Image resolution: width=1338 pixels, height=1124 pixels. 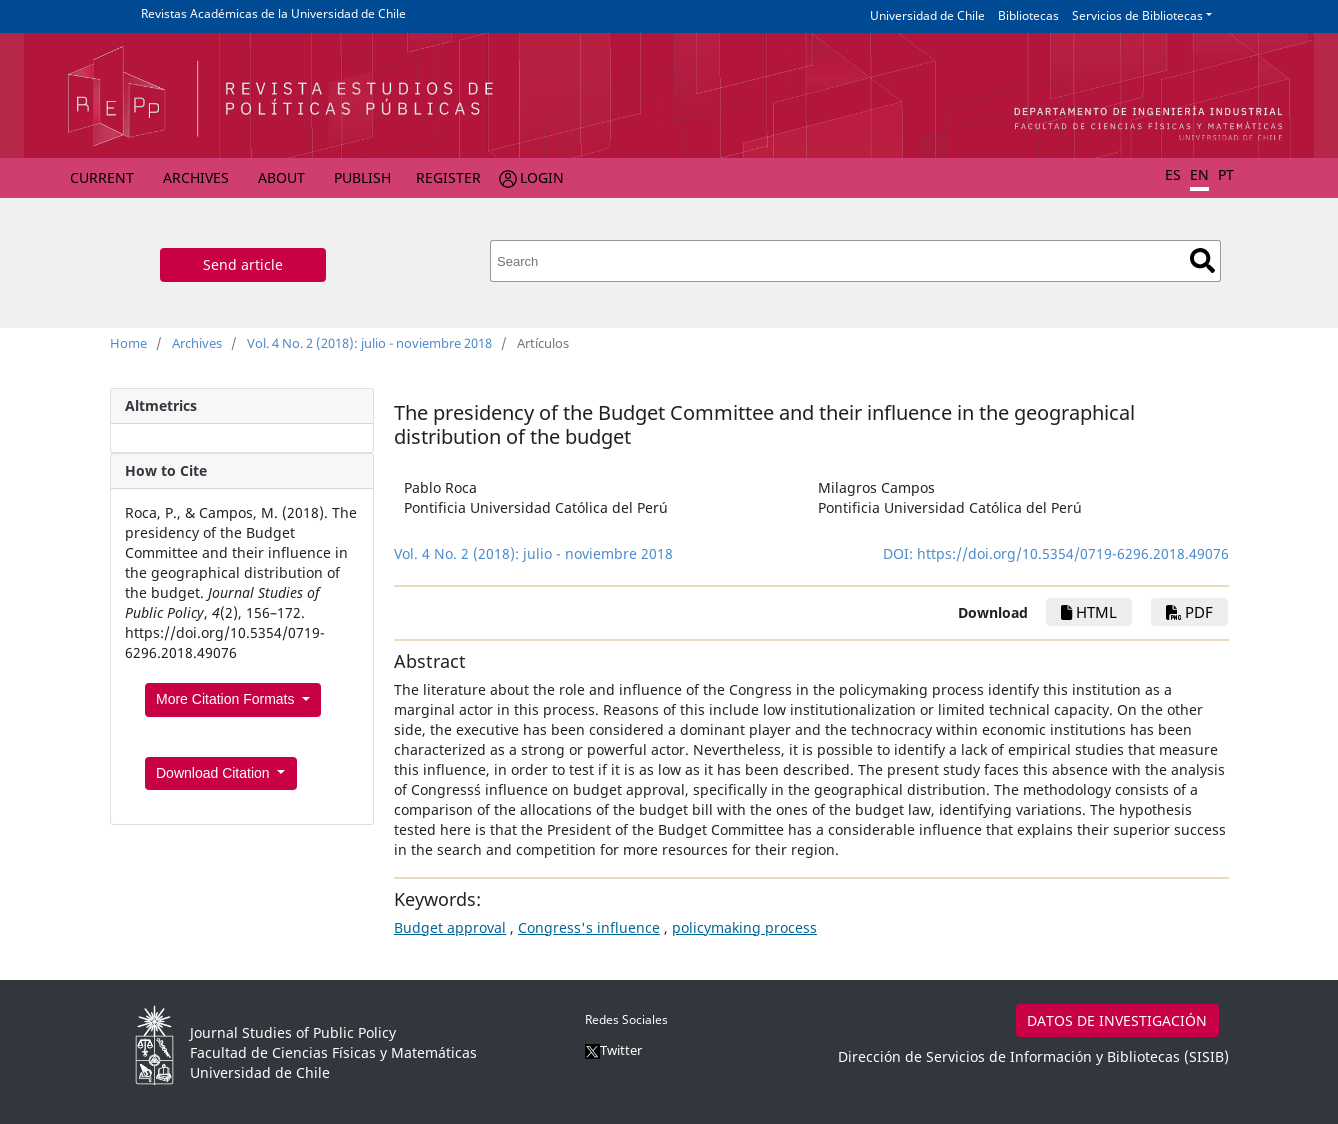 What do you see at coordinates (1137, 15) in the screenshot?
I see `Servicios de Bibliotecas` at bounding box center [1137, 15].